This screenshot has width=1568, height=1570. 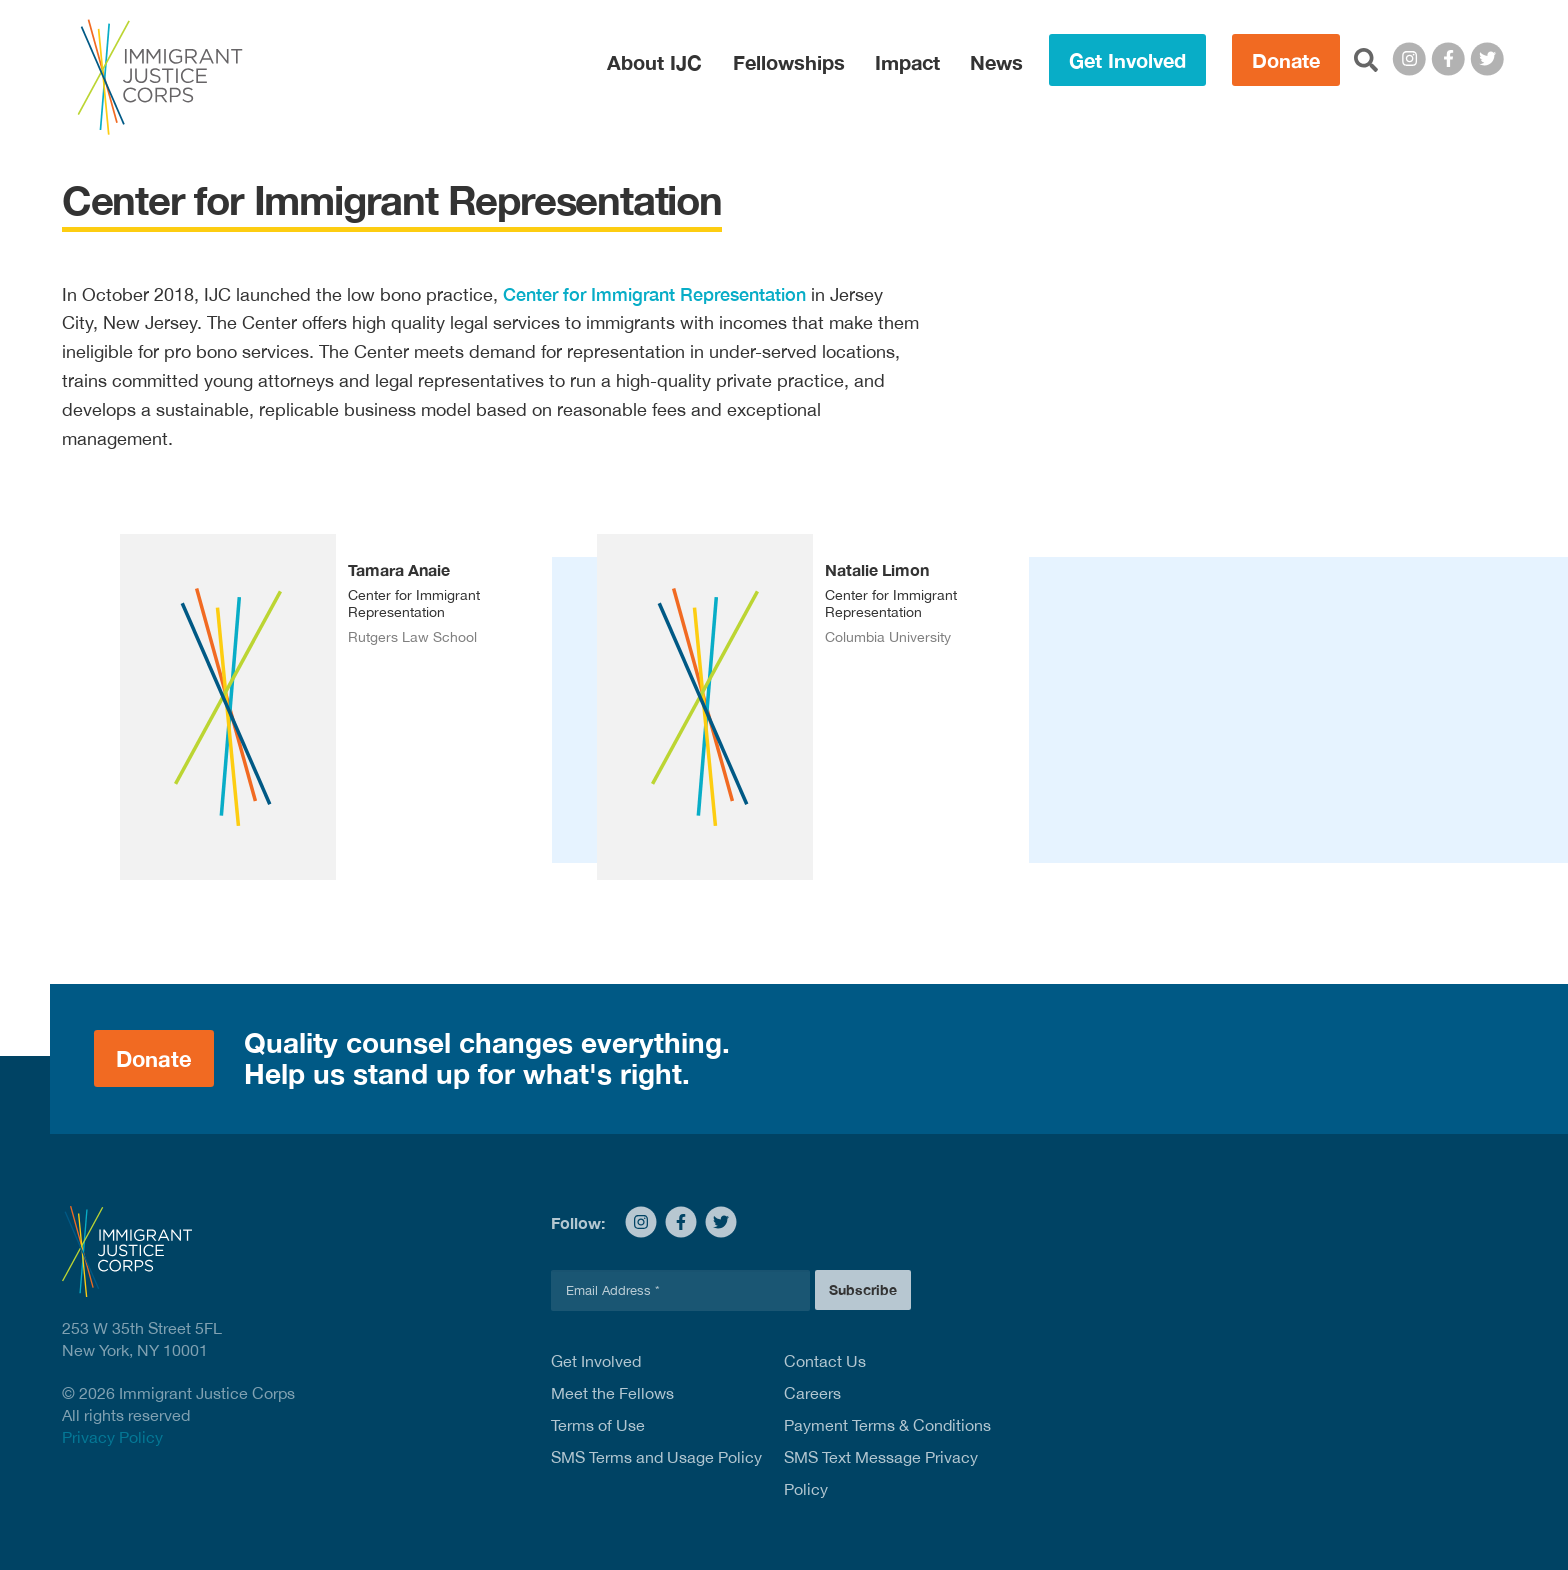 What do you see at coordinates (825, 1361) in the screenshot?
I see `Contact Us` at bounding box center [825, 1361].